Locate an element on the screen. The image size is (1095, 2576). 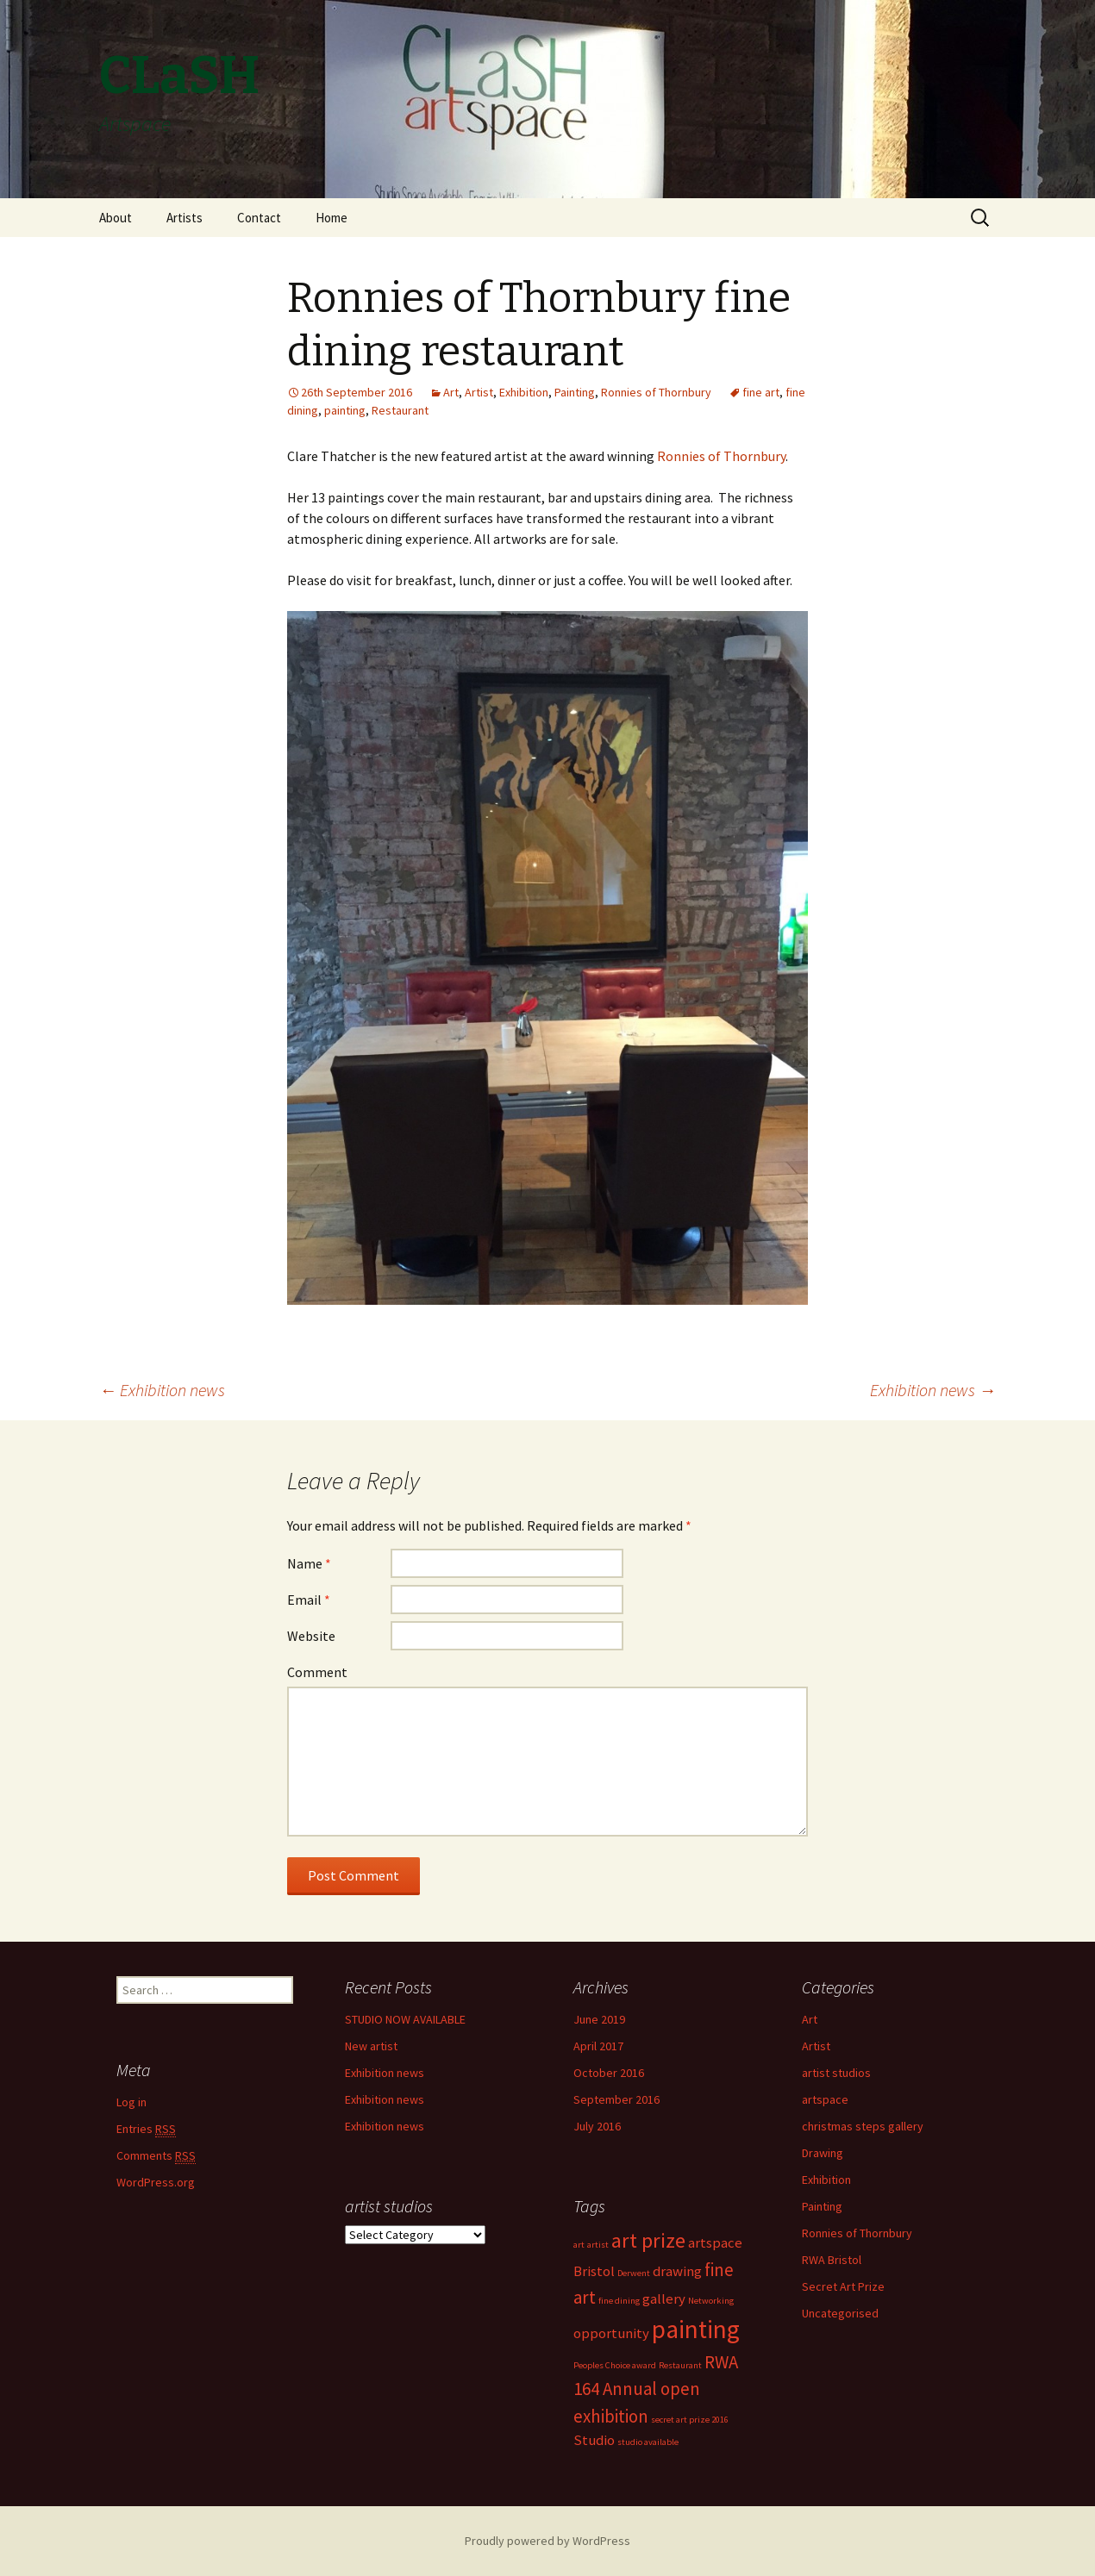
Artist is located at coordinates (479, 392).